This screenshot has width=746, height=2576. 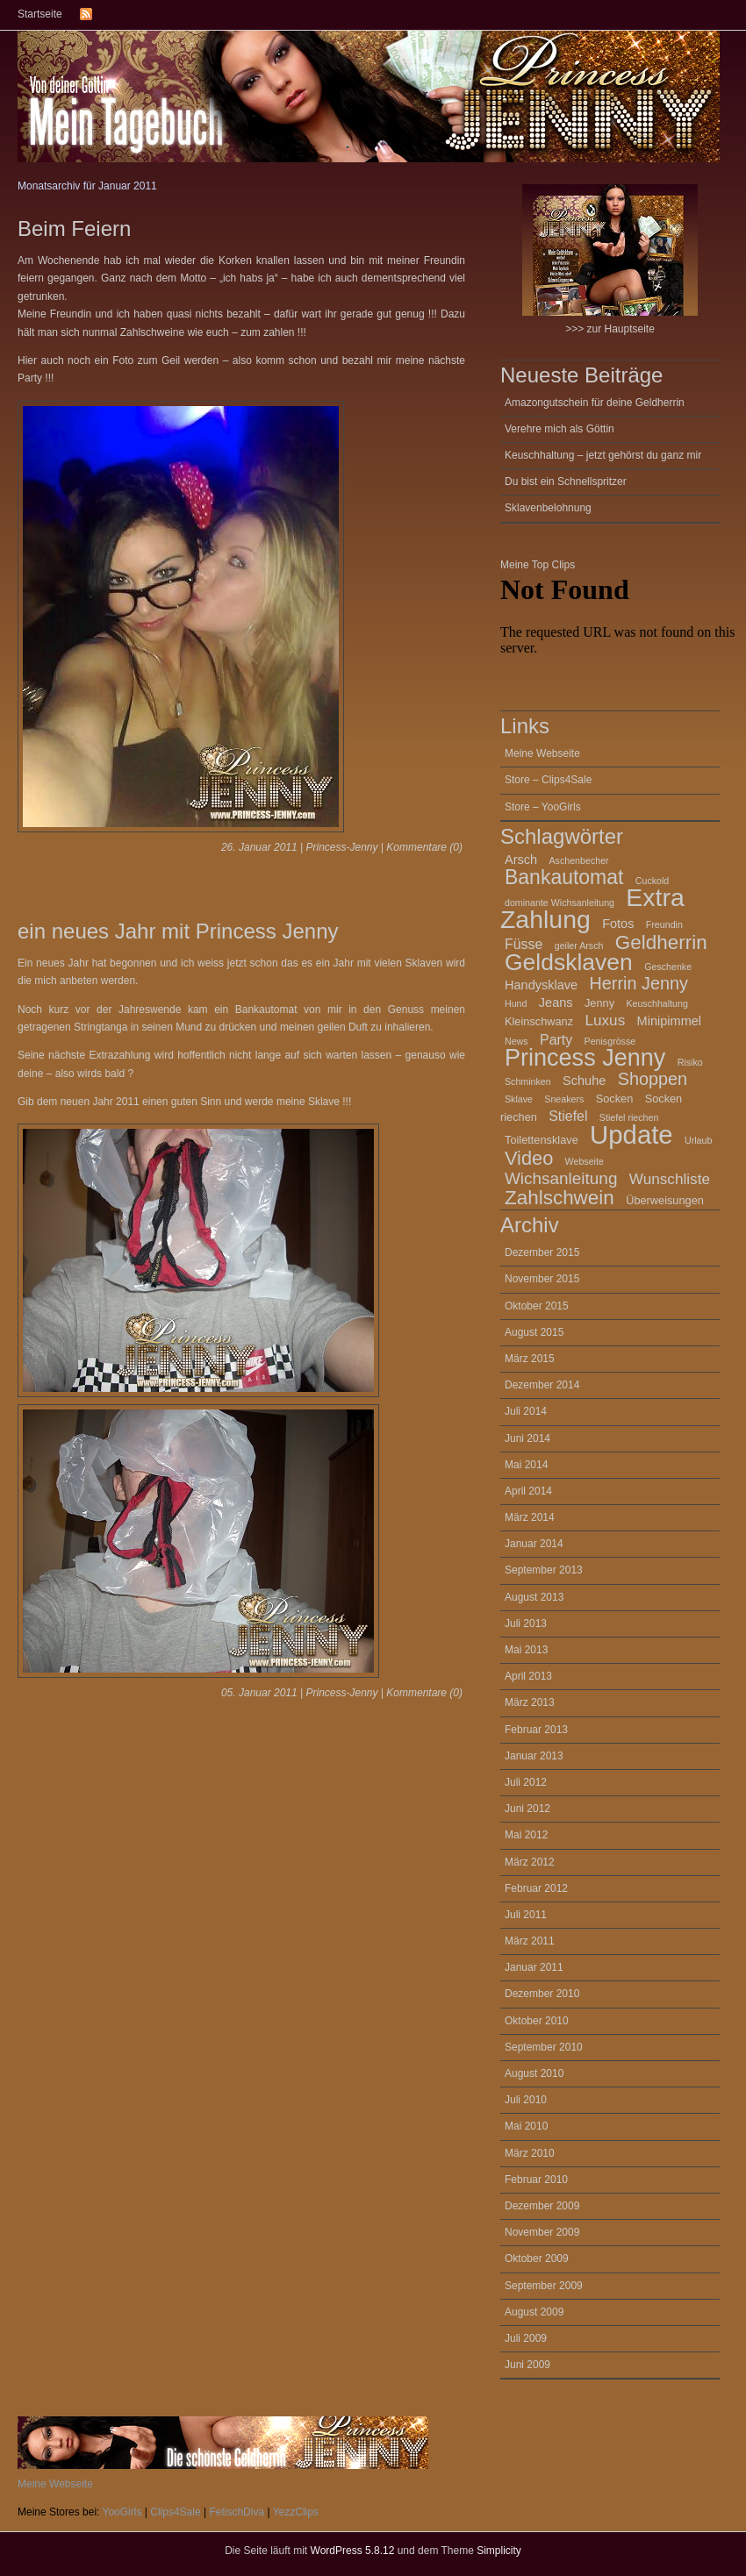 I want to click on April 2014, so click(x=528, y=1491).